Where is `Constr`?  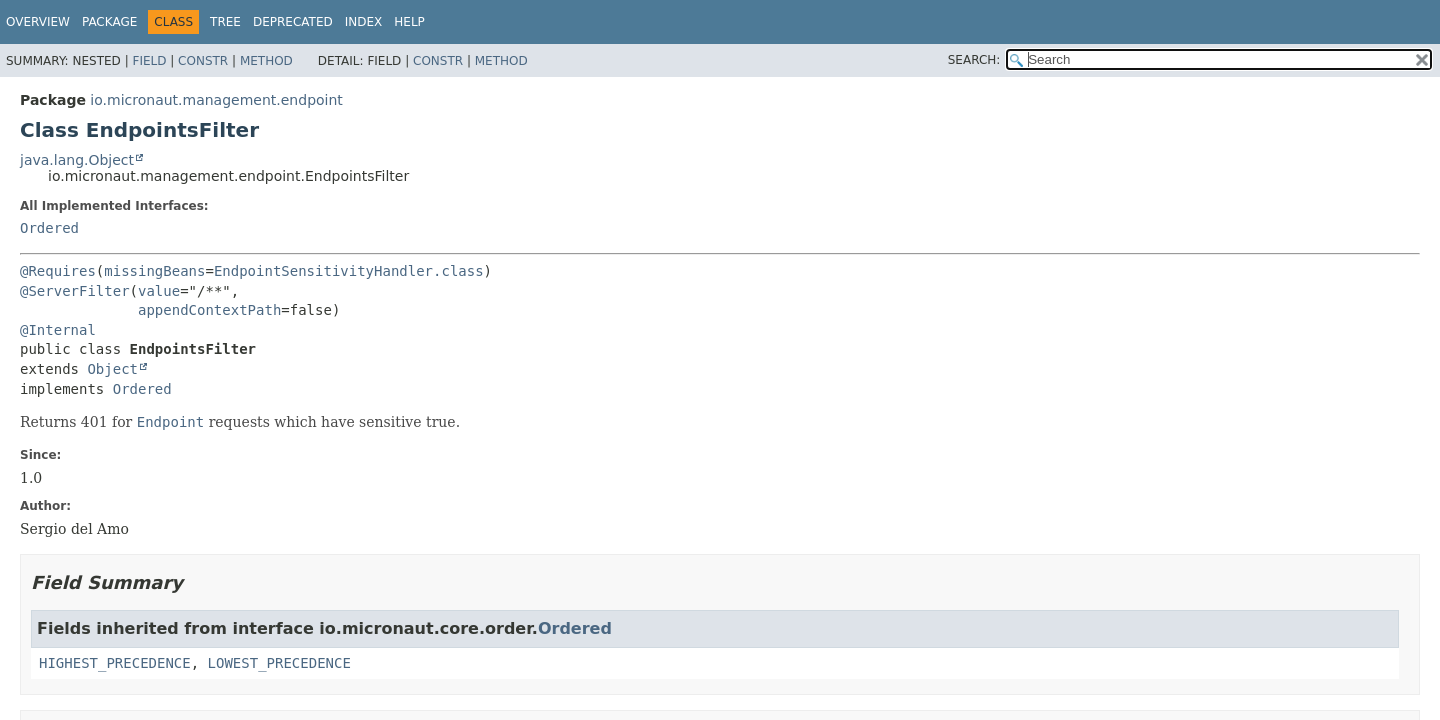 Constr is located at coordinates (203, 61).